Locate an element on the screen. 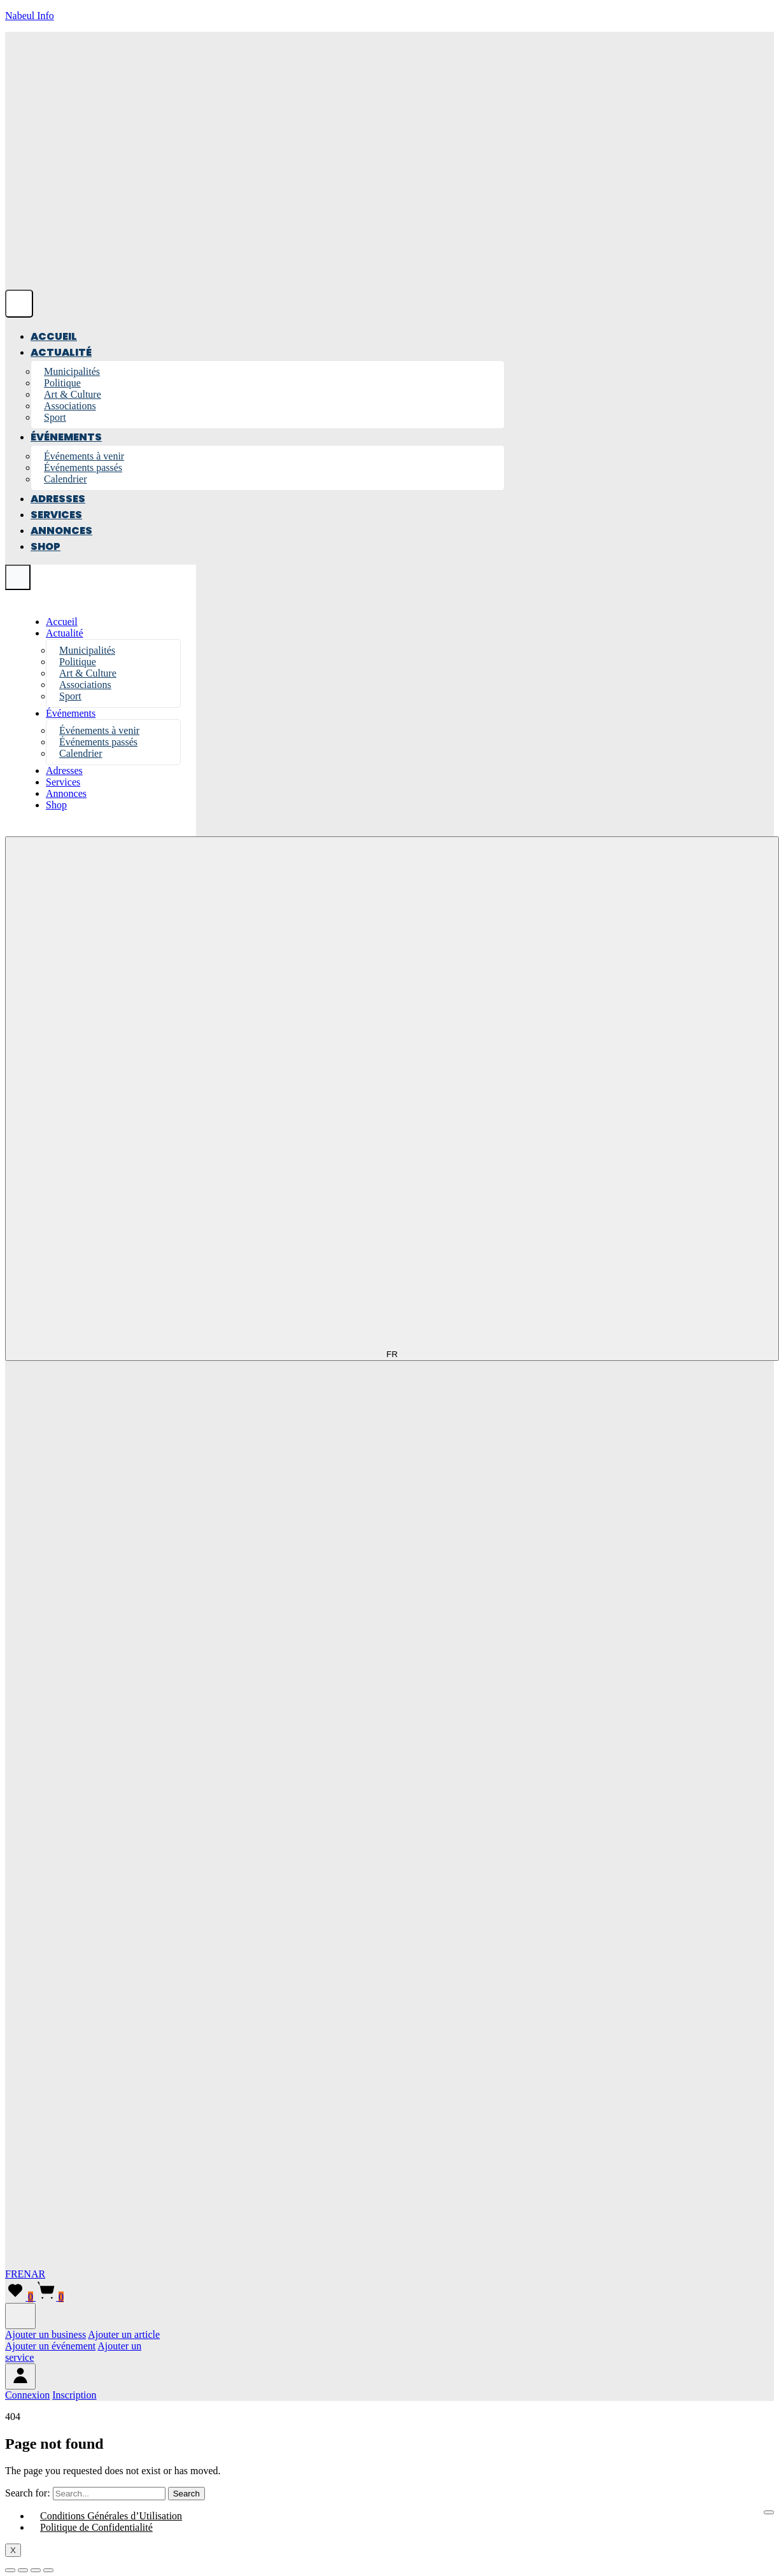 This screenshot has height=2576, width=779. [Panier] is located at coordinates (50, 2296).